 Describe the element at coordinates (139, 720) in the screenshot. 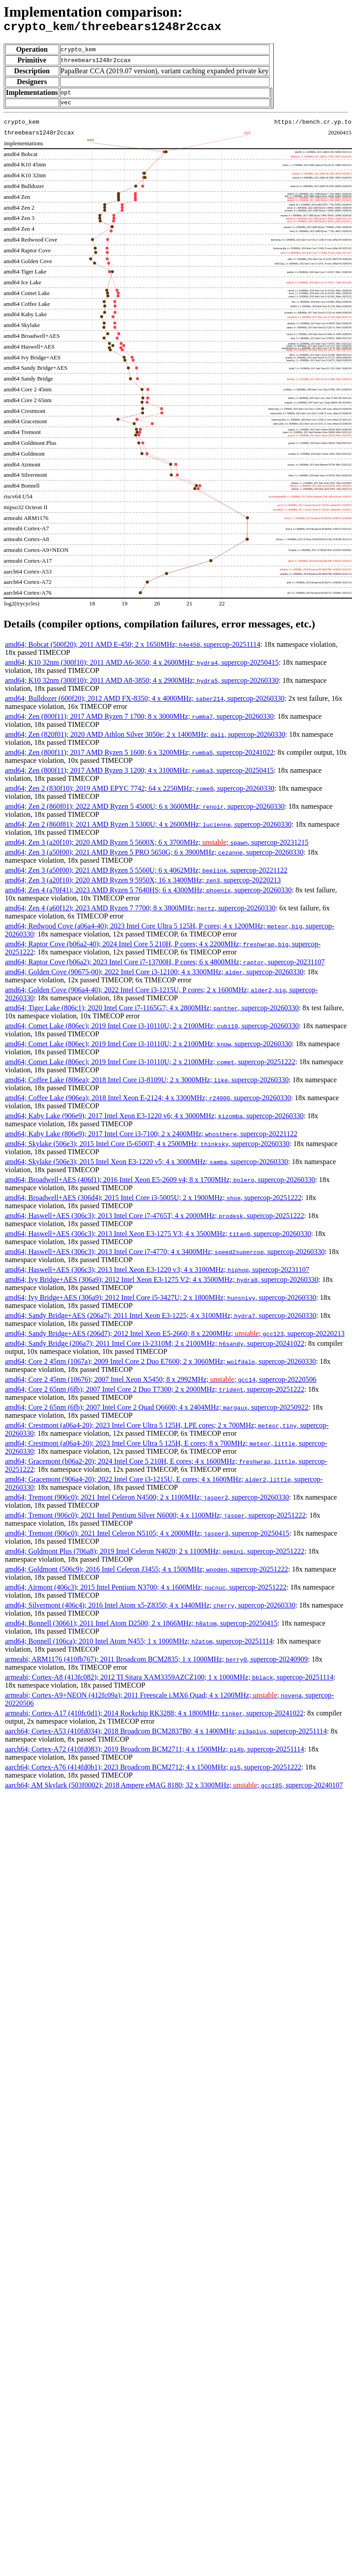

I see `amd64; Zen (800f11); 2017 AMD Ryzen 7 1700; 8 x 3000MHz; , supercop-20260330` at that location.